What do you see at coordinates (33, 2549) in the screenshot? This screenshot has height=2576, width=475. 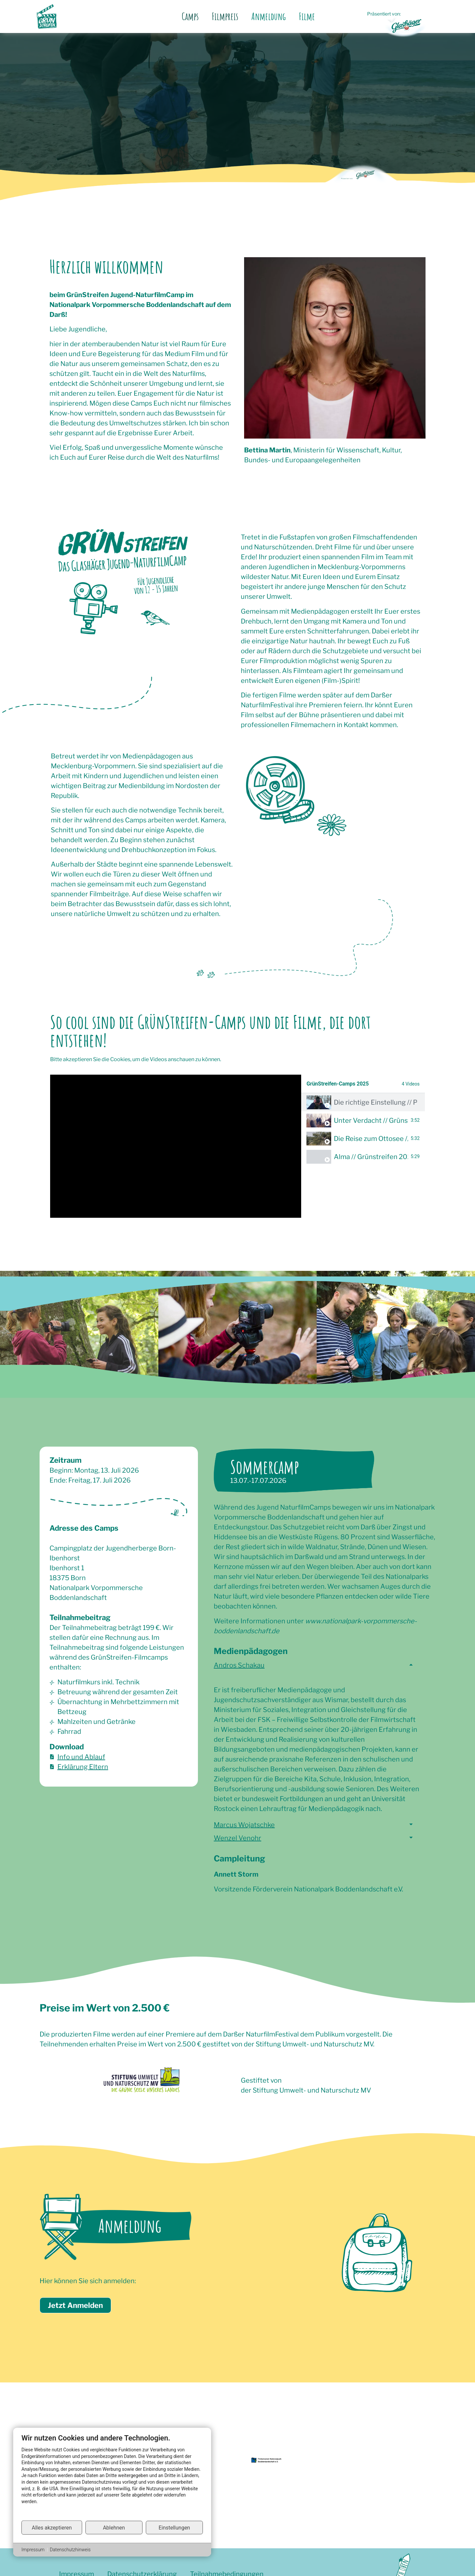 I see `Impressum` at bounding box center [33, 2549].